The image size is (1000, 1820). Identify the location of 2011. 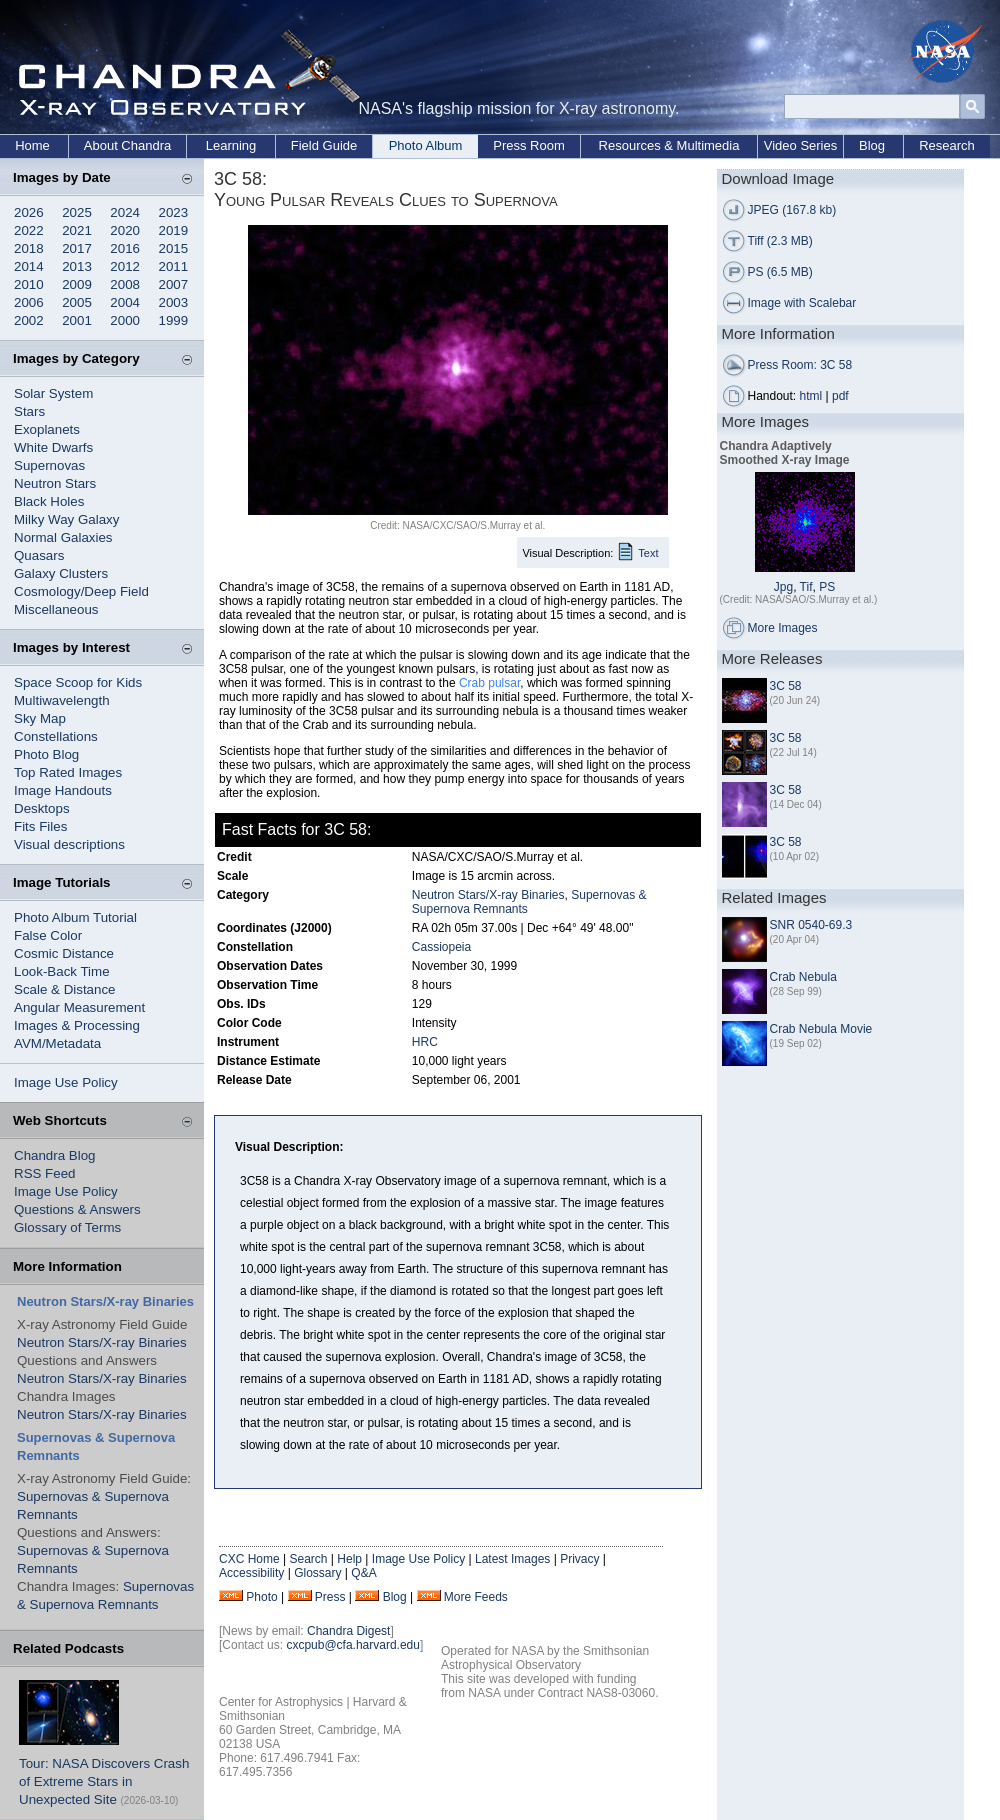
(174, 266).